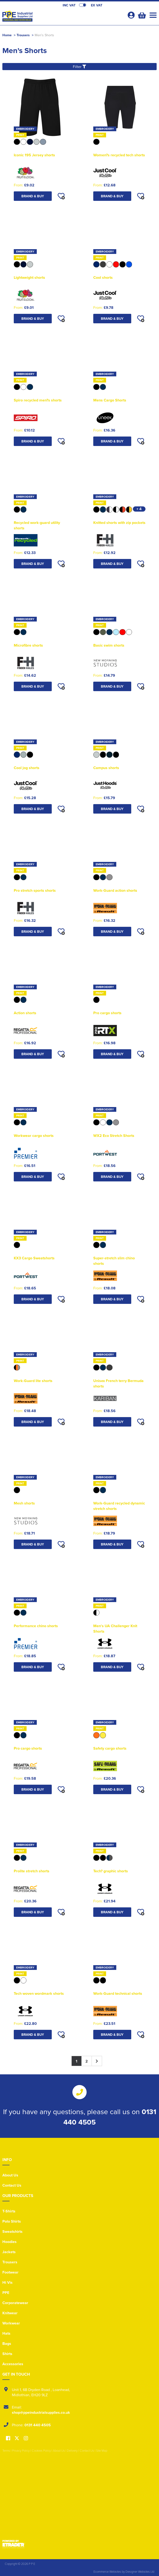 Image resolution: width=159 pixels, height=2576 pixels. Describe the element at coordinates (11, 2185) in the screenshot. I see `Contact Us` at that location.